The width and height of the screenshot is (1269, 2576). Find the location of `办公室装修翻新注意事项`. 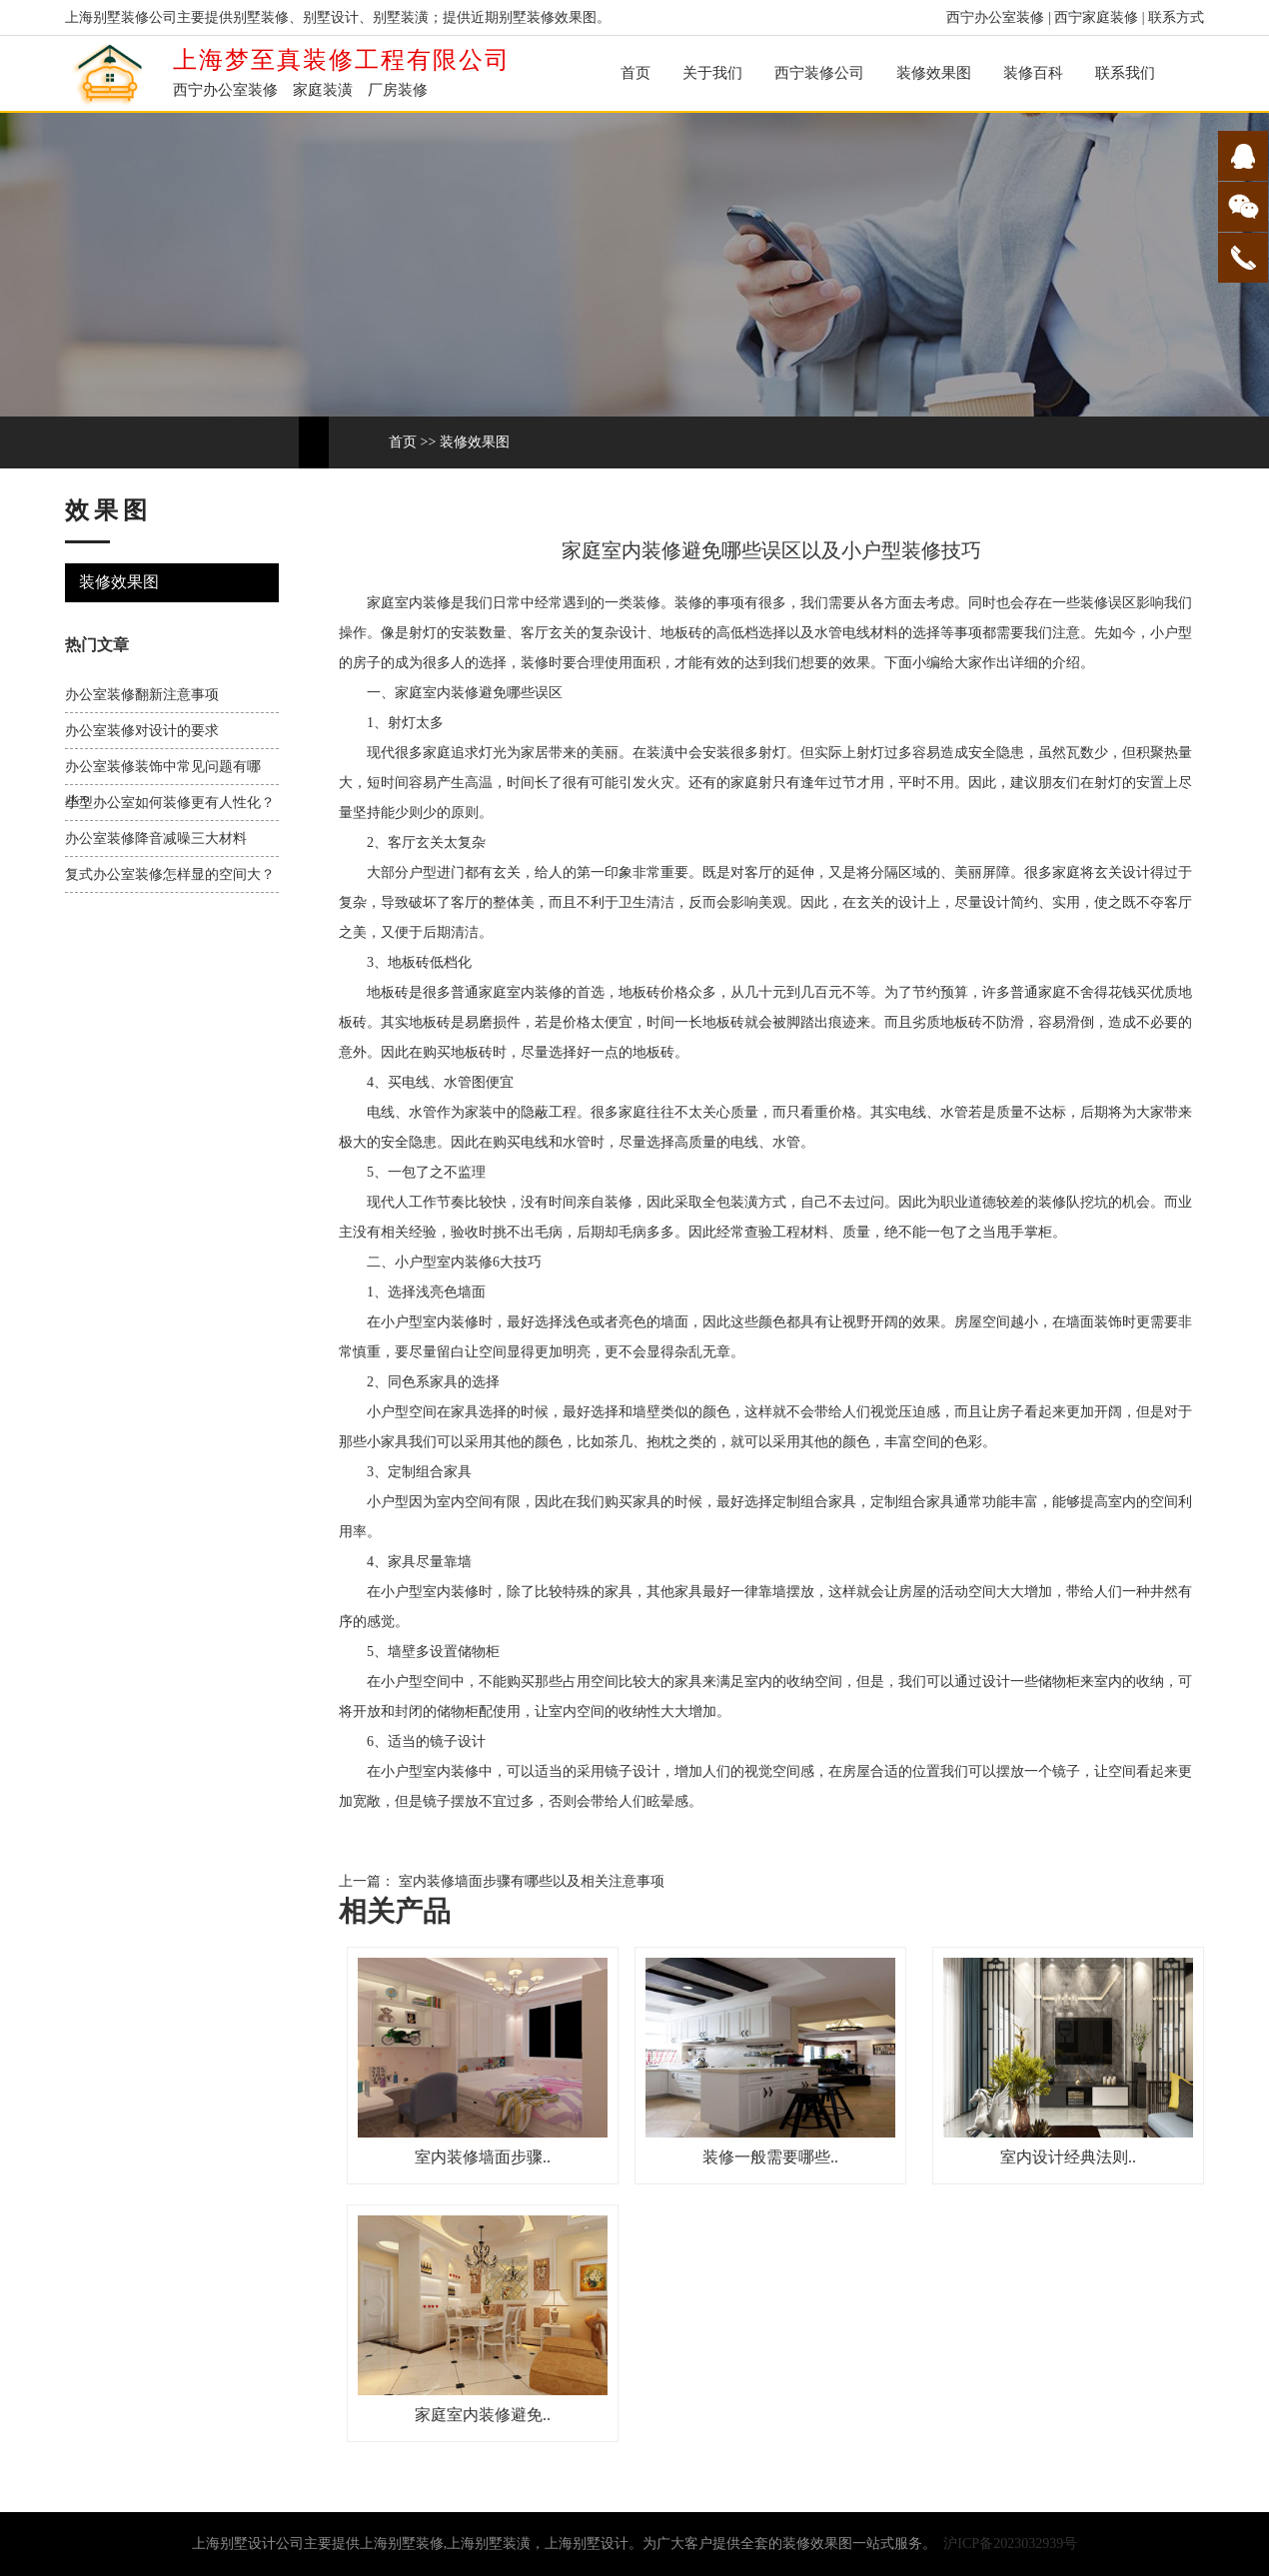

办公室装修翻新注意事项 is located at coordinates (142, 694).